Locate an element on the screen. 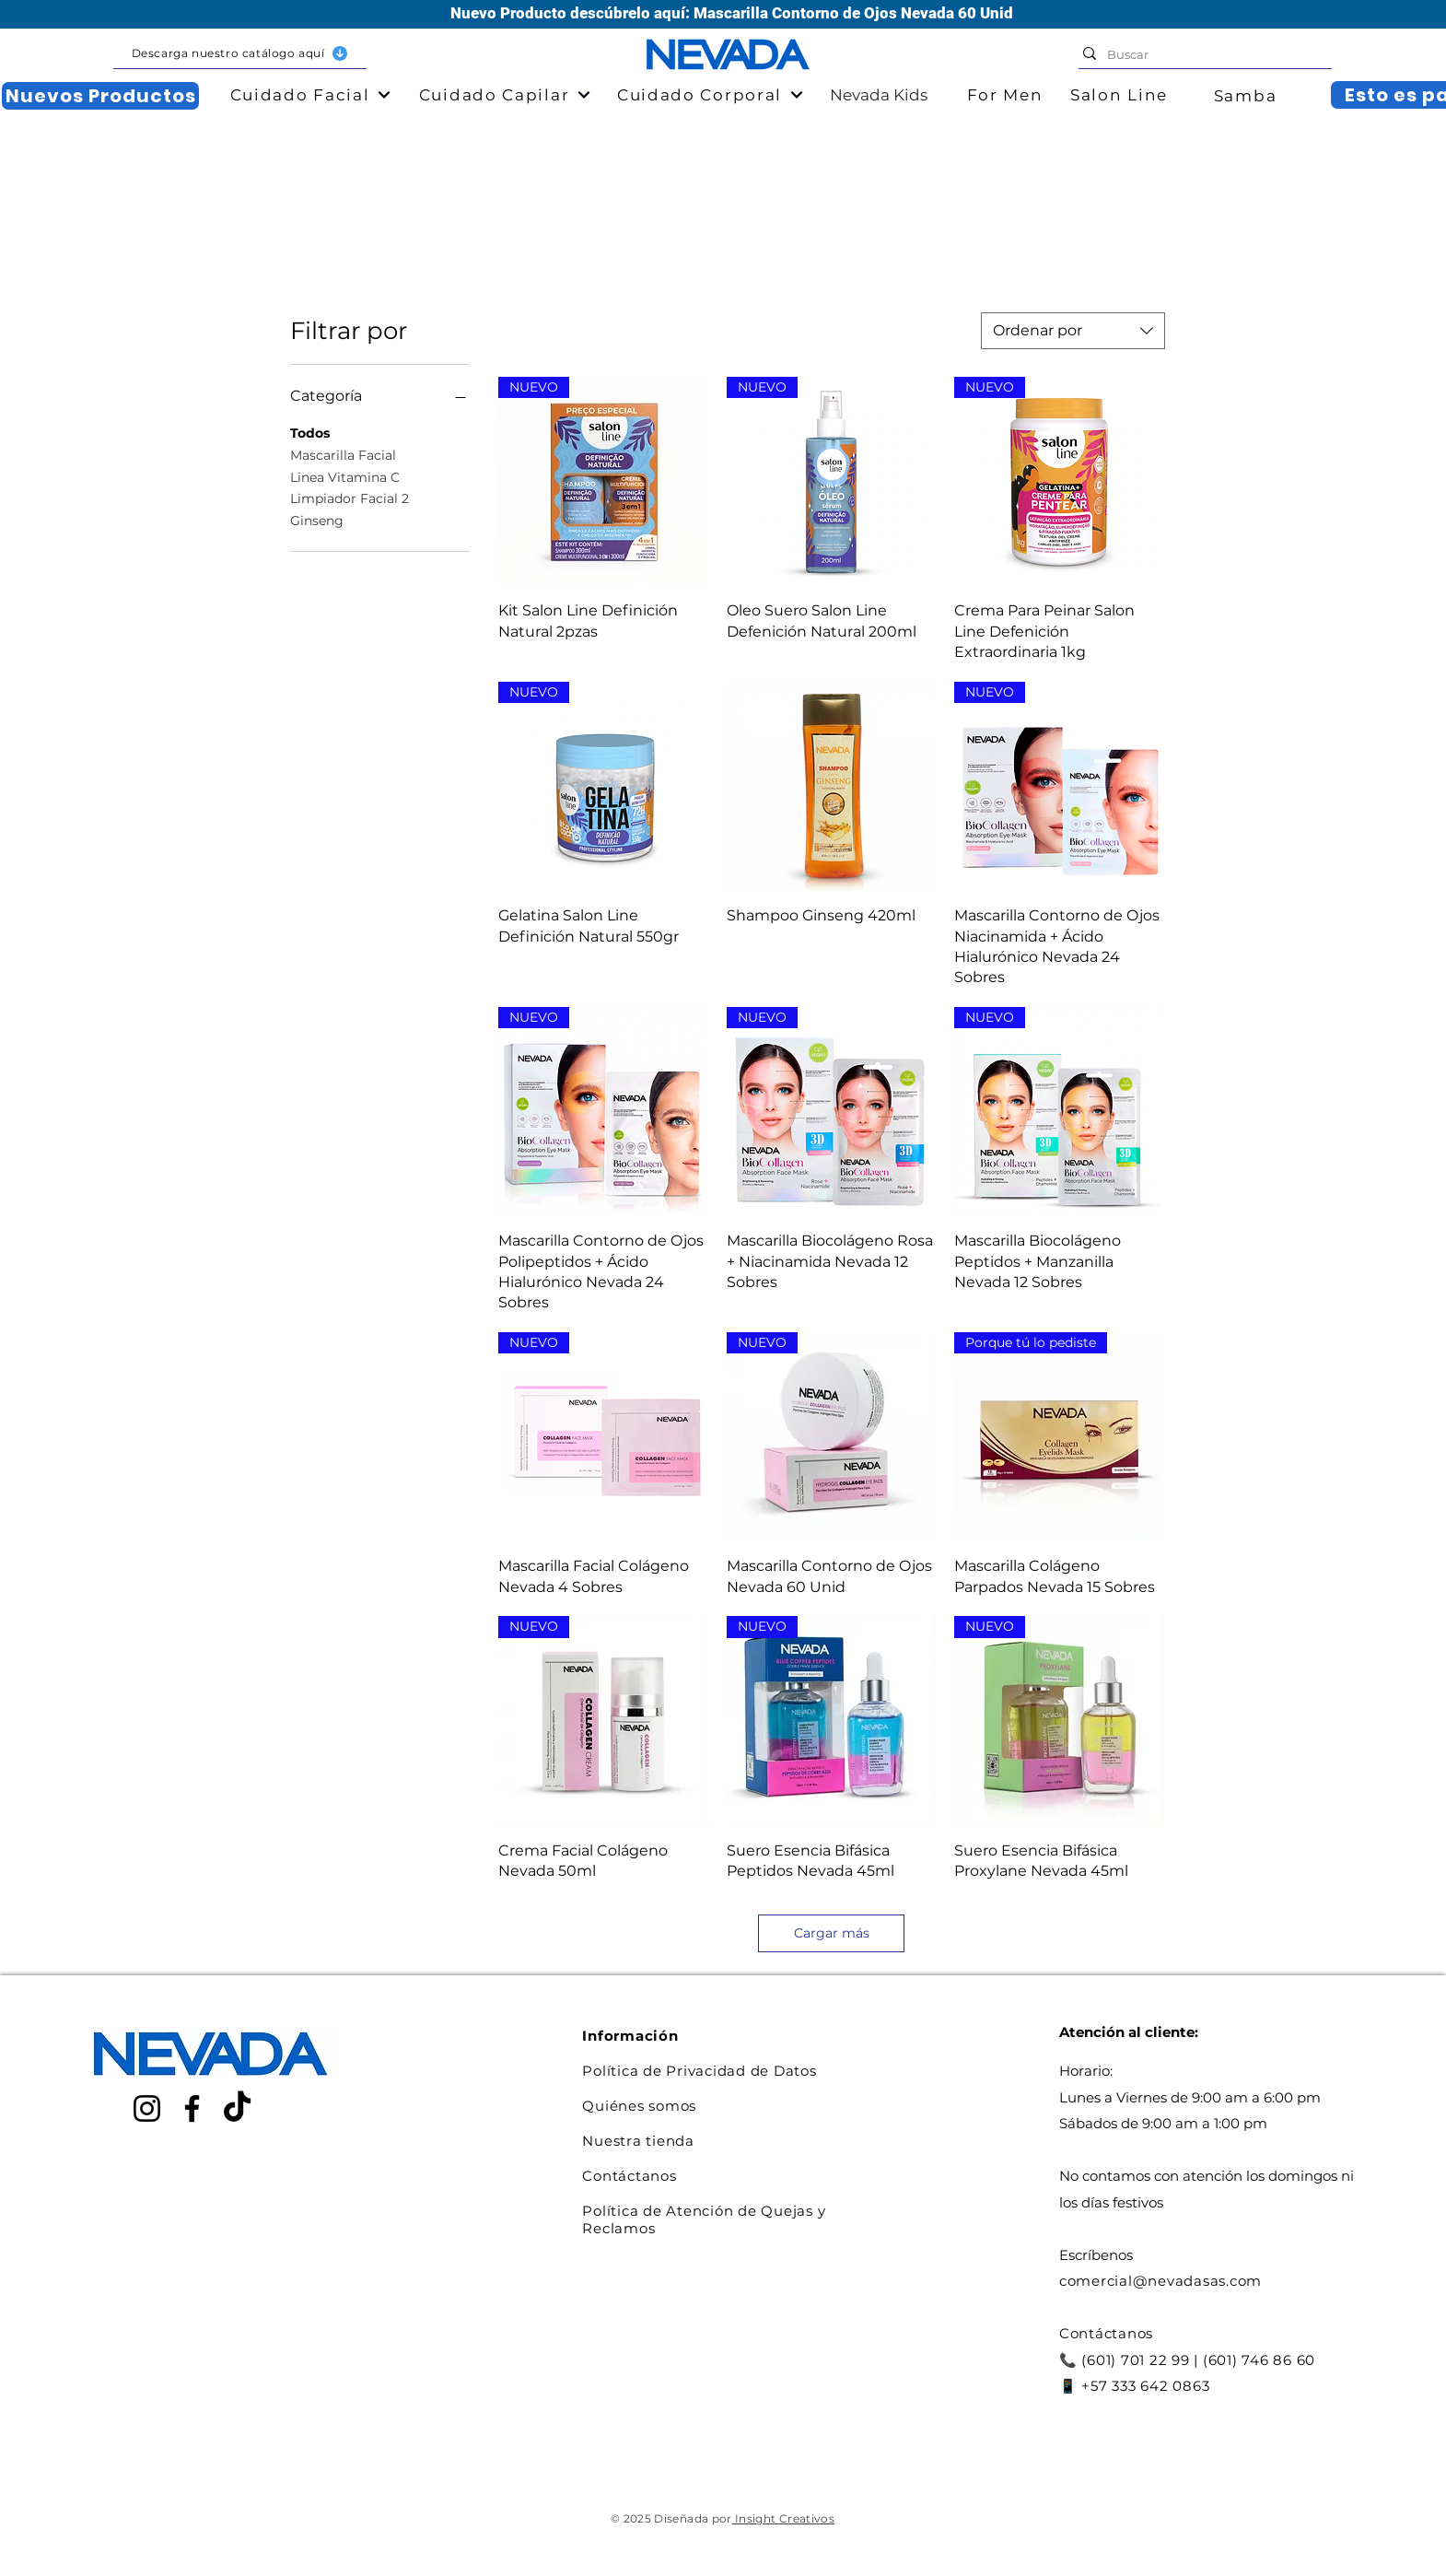 This screenshot has height=2576, width=1446. Limpiador Facial 2 is located at coordinates (349, 497).